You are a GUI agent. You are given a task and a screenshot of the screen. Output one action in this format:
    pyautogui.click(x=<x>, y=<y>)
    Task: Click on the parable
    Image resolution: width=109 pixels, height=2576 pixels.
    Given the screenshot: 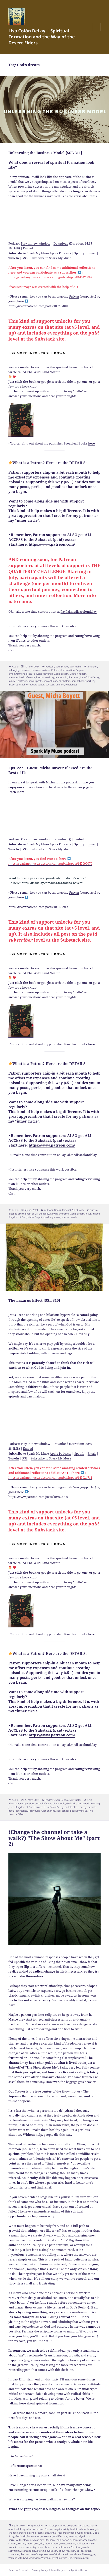 What is the action you would take?
    pyautogui.click(x=92, y=1807)
    